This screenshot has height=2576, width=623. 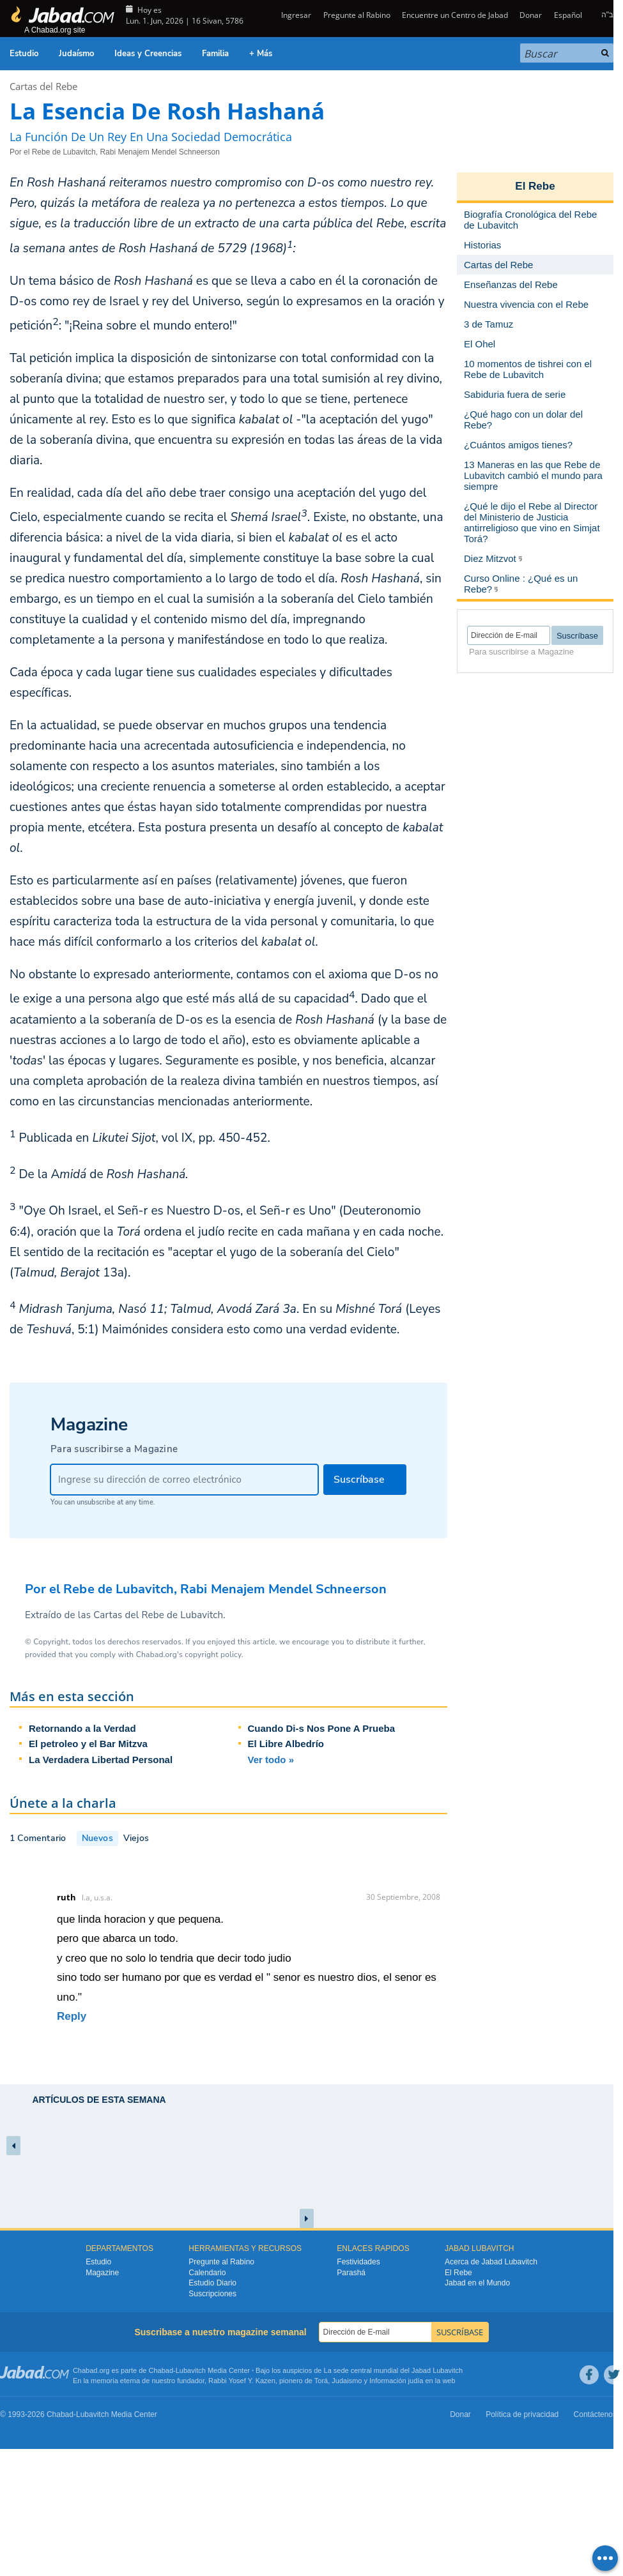 I want to click on Lubavitch, so click(x=191, y=2370).